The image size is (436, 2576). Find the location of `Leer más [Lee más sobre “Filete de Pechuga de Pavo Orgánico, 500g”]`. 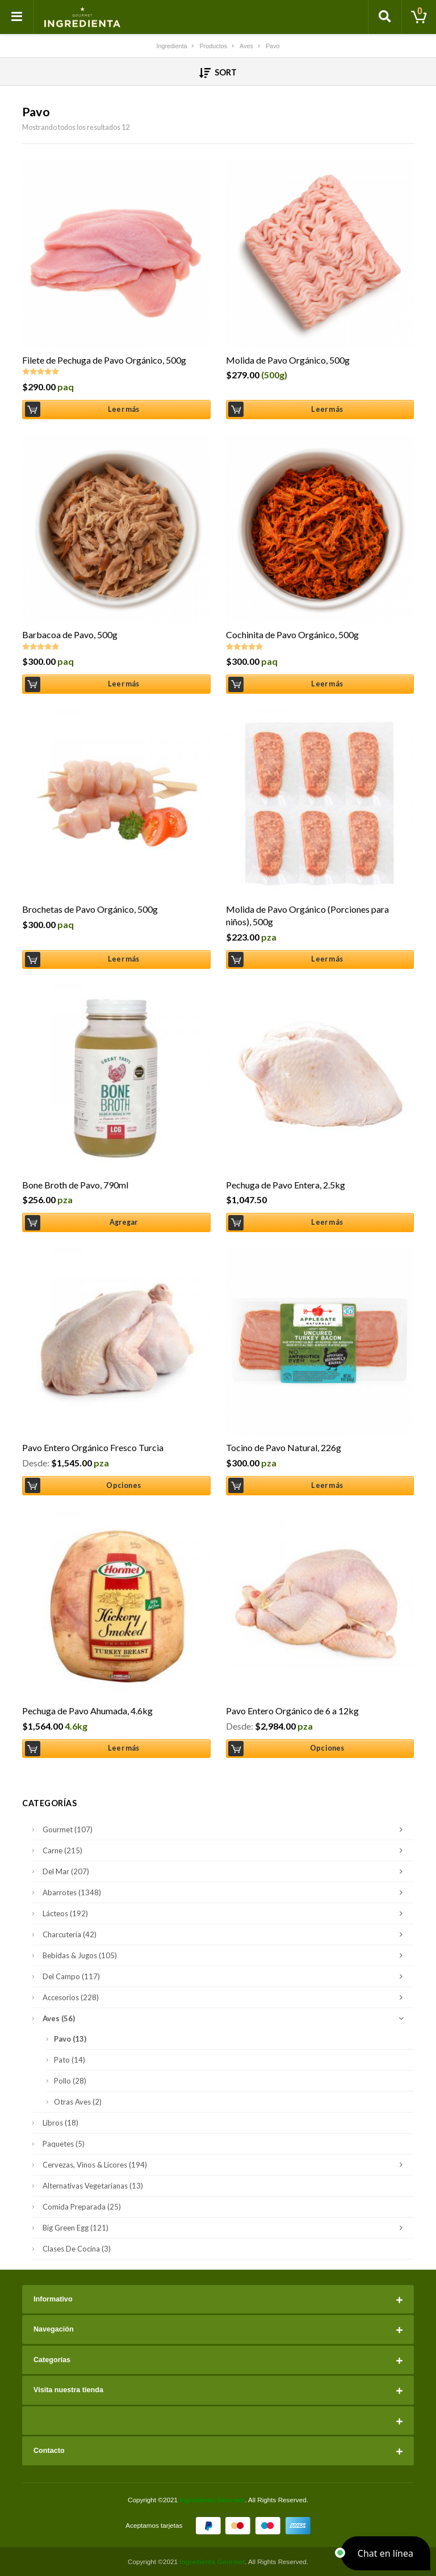

Leer más [Lee más sobre “Filete de Pechuga de Pavo Orgánico, 500g”] is located at coordinates (124, 409).